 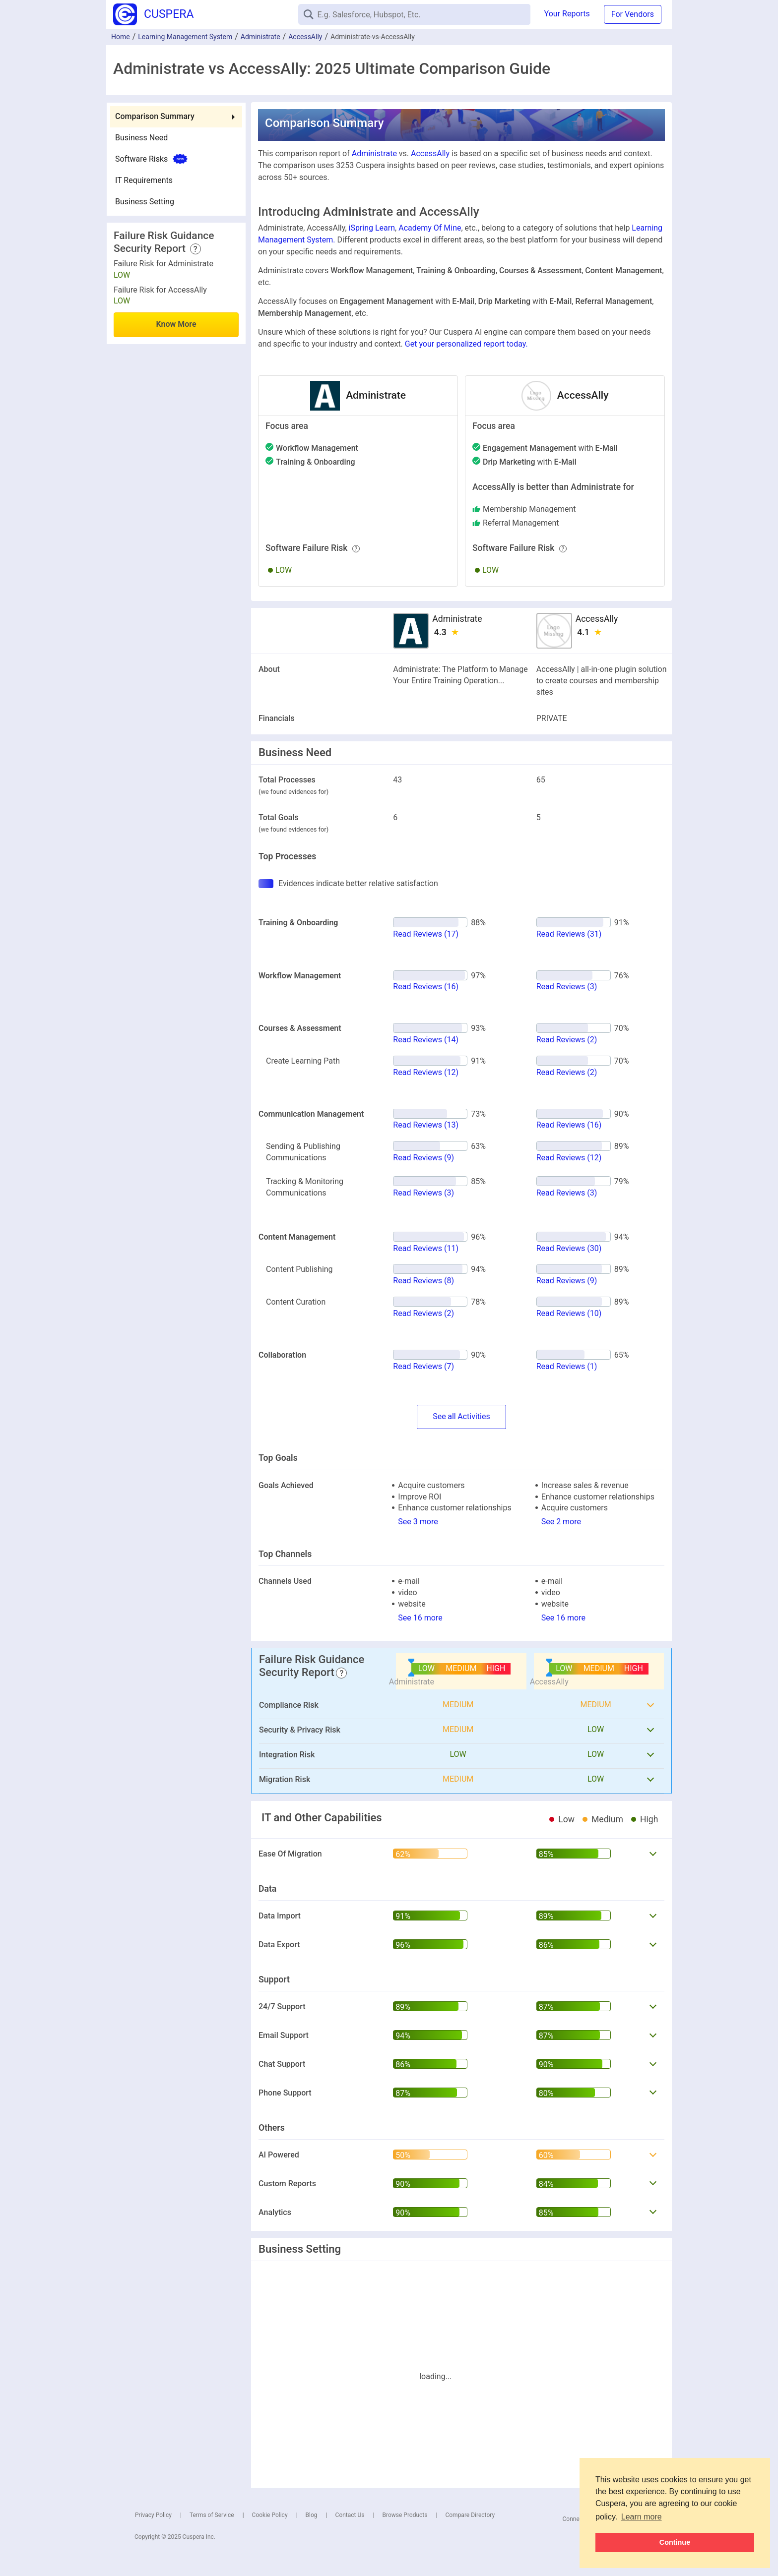 What do you see at coordinates (470, 2515) in the screenshot?
I see `Compare Directory` at bounding box center [470, 2515].